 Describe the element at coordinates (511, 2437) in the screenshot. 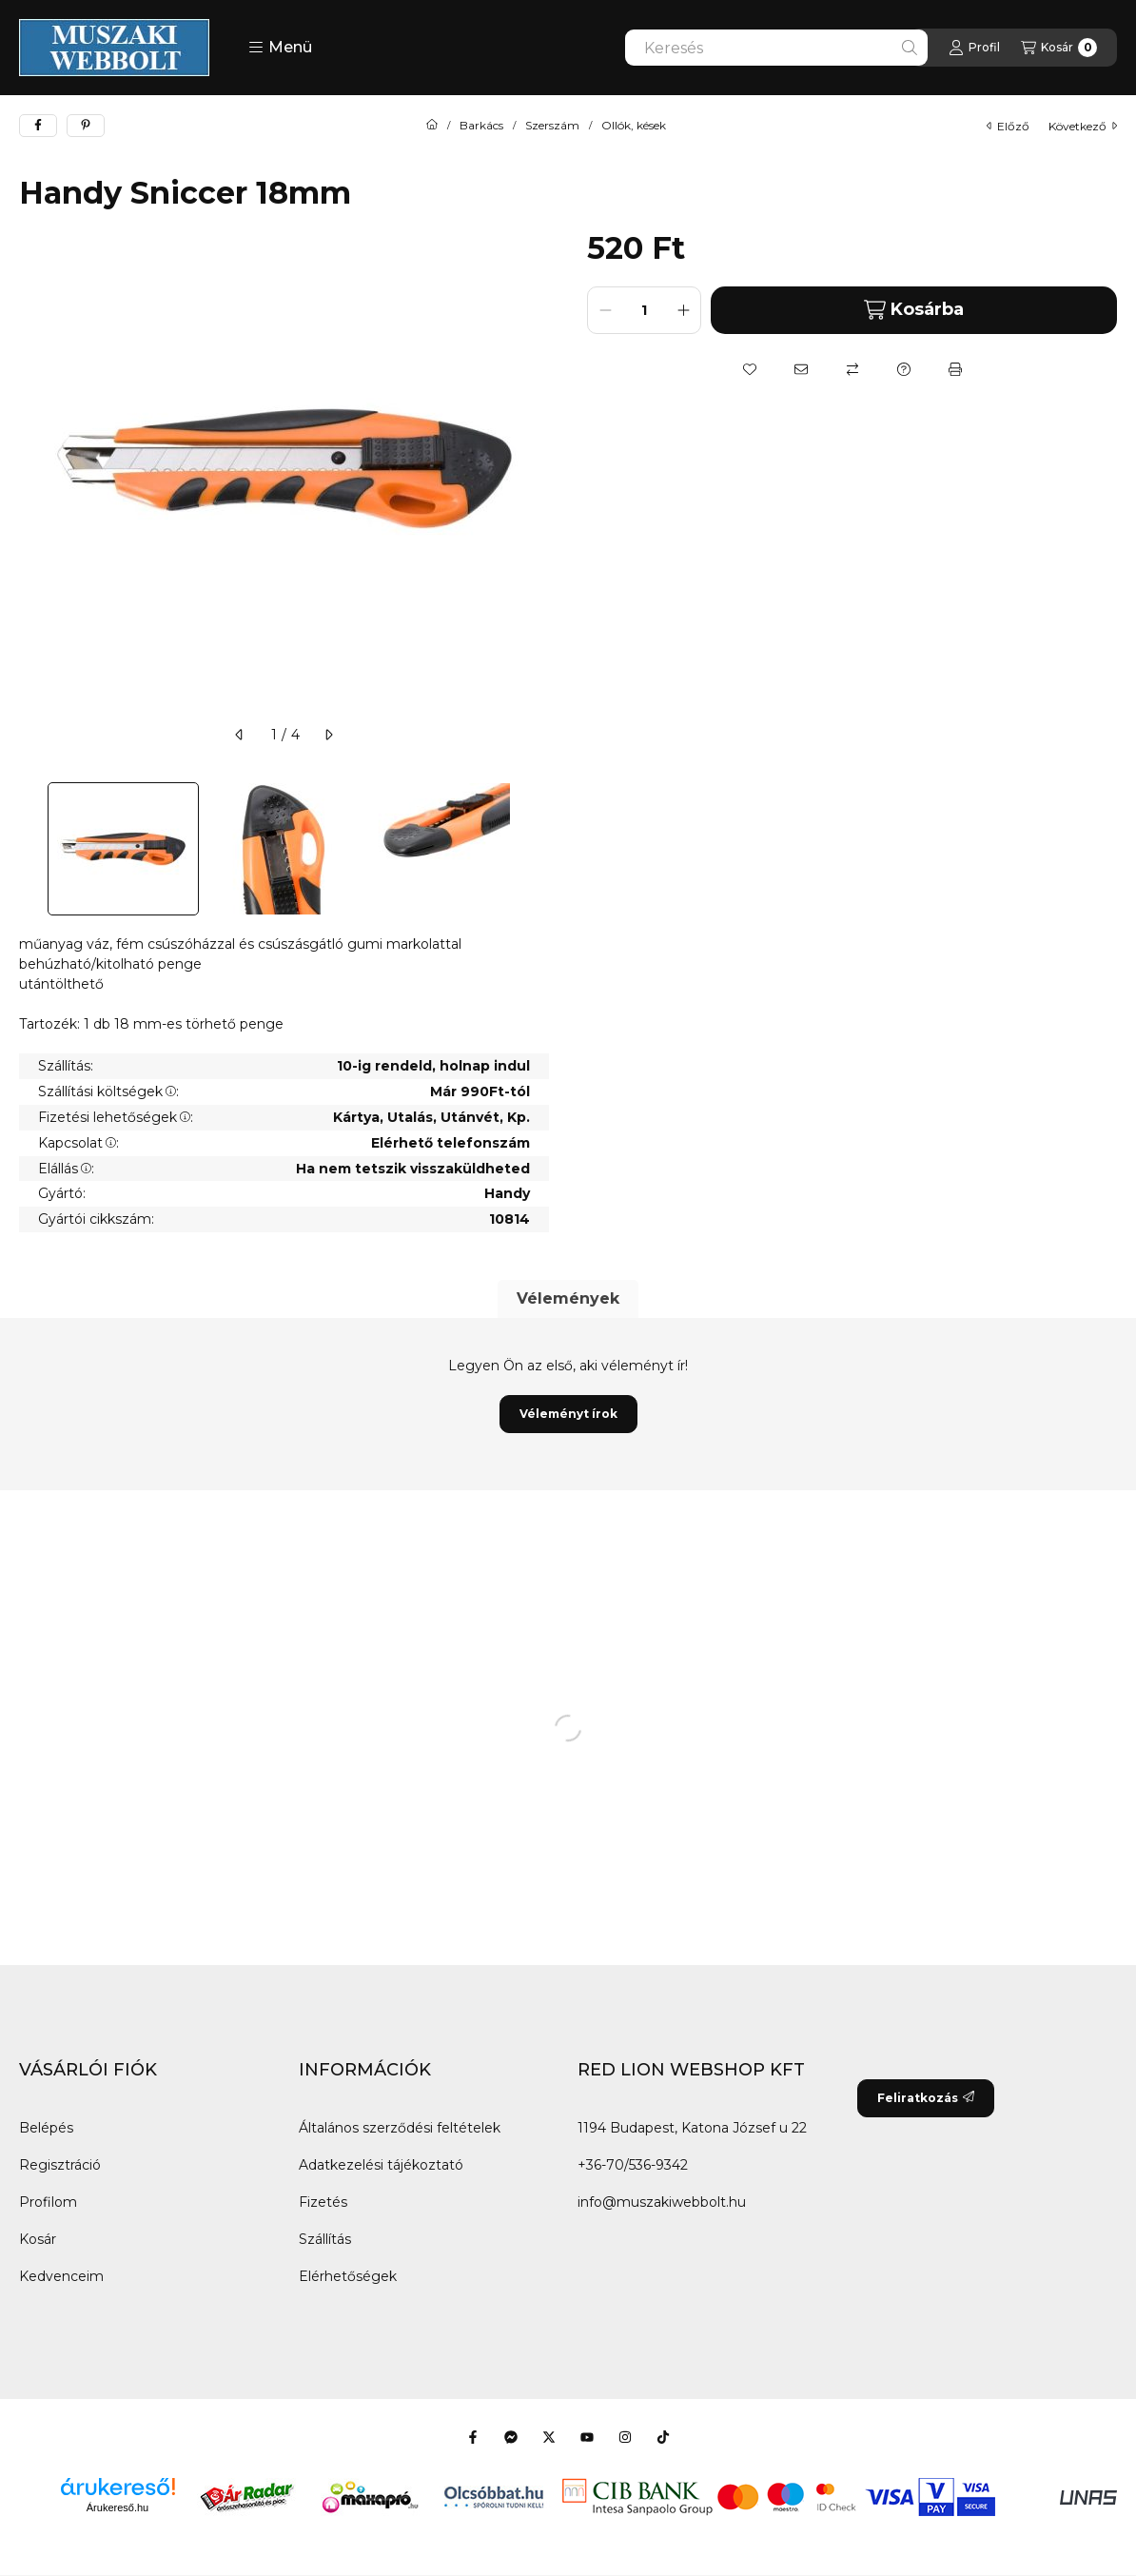

I see `[Messenger]` at that location.